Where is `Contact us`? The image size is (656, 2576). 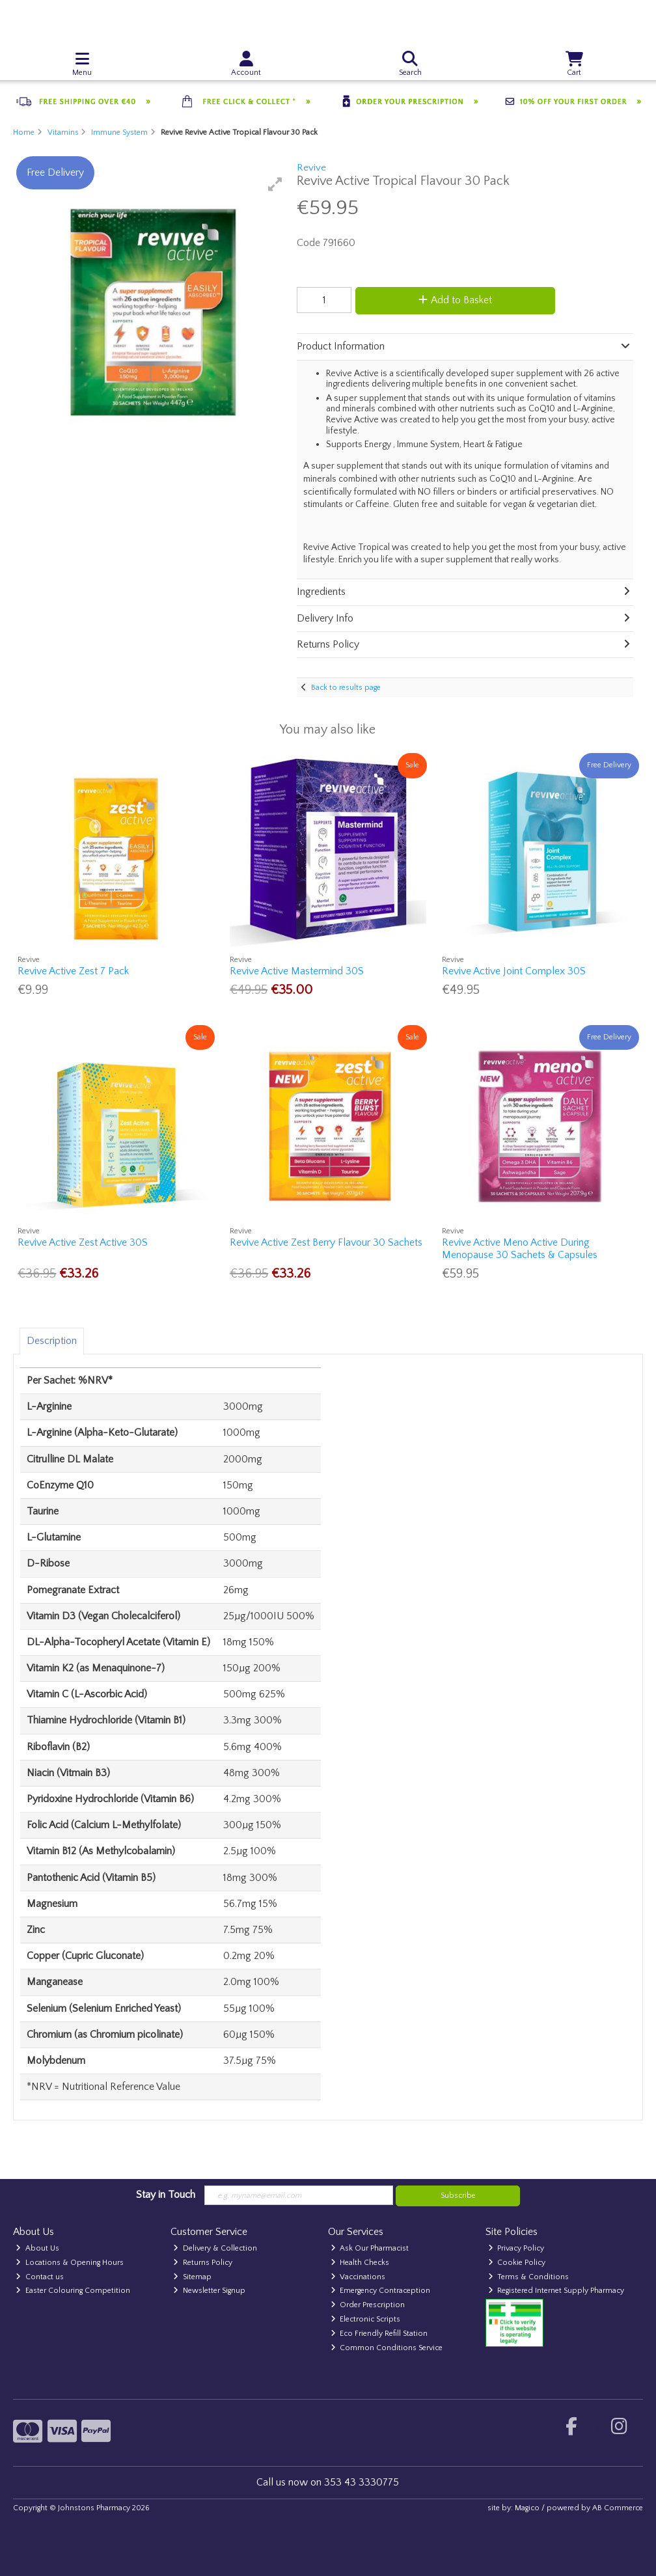
Contact us is located at coordinates (40, 2277).